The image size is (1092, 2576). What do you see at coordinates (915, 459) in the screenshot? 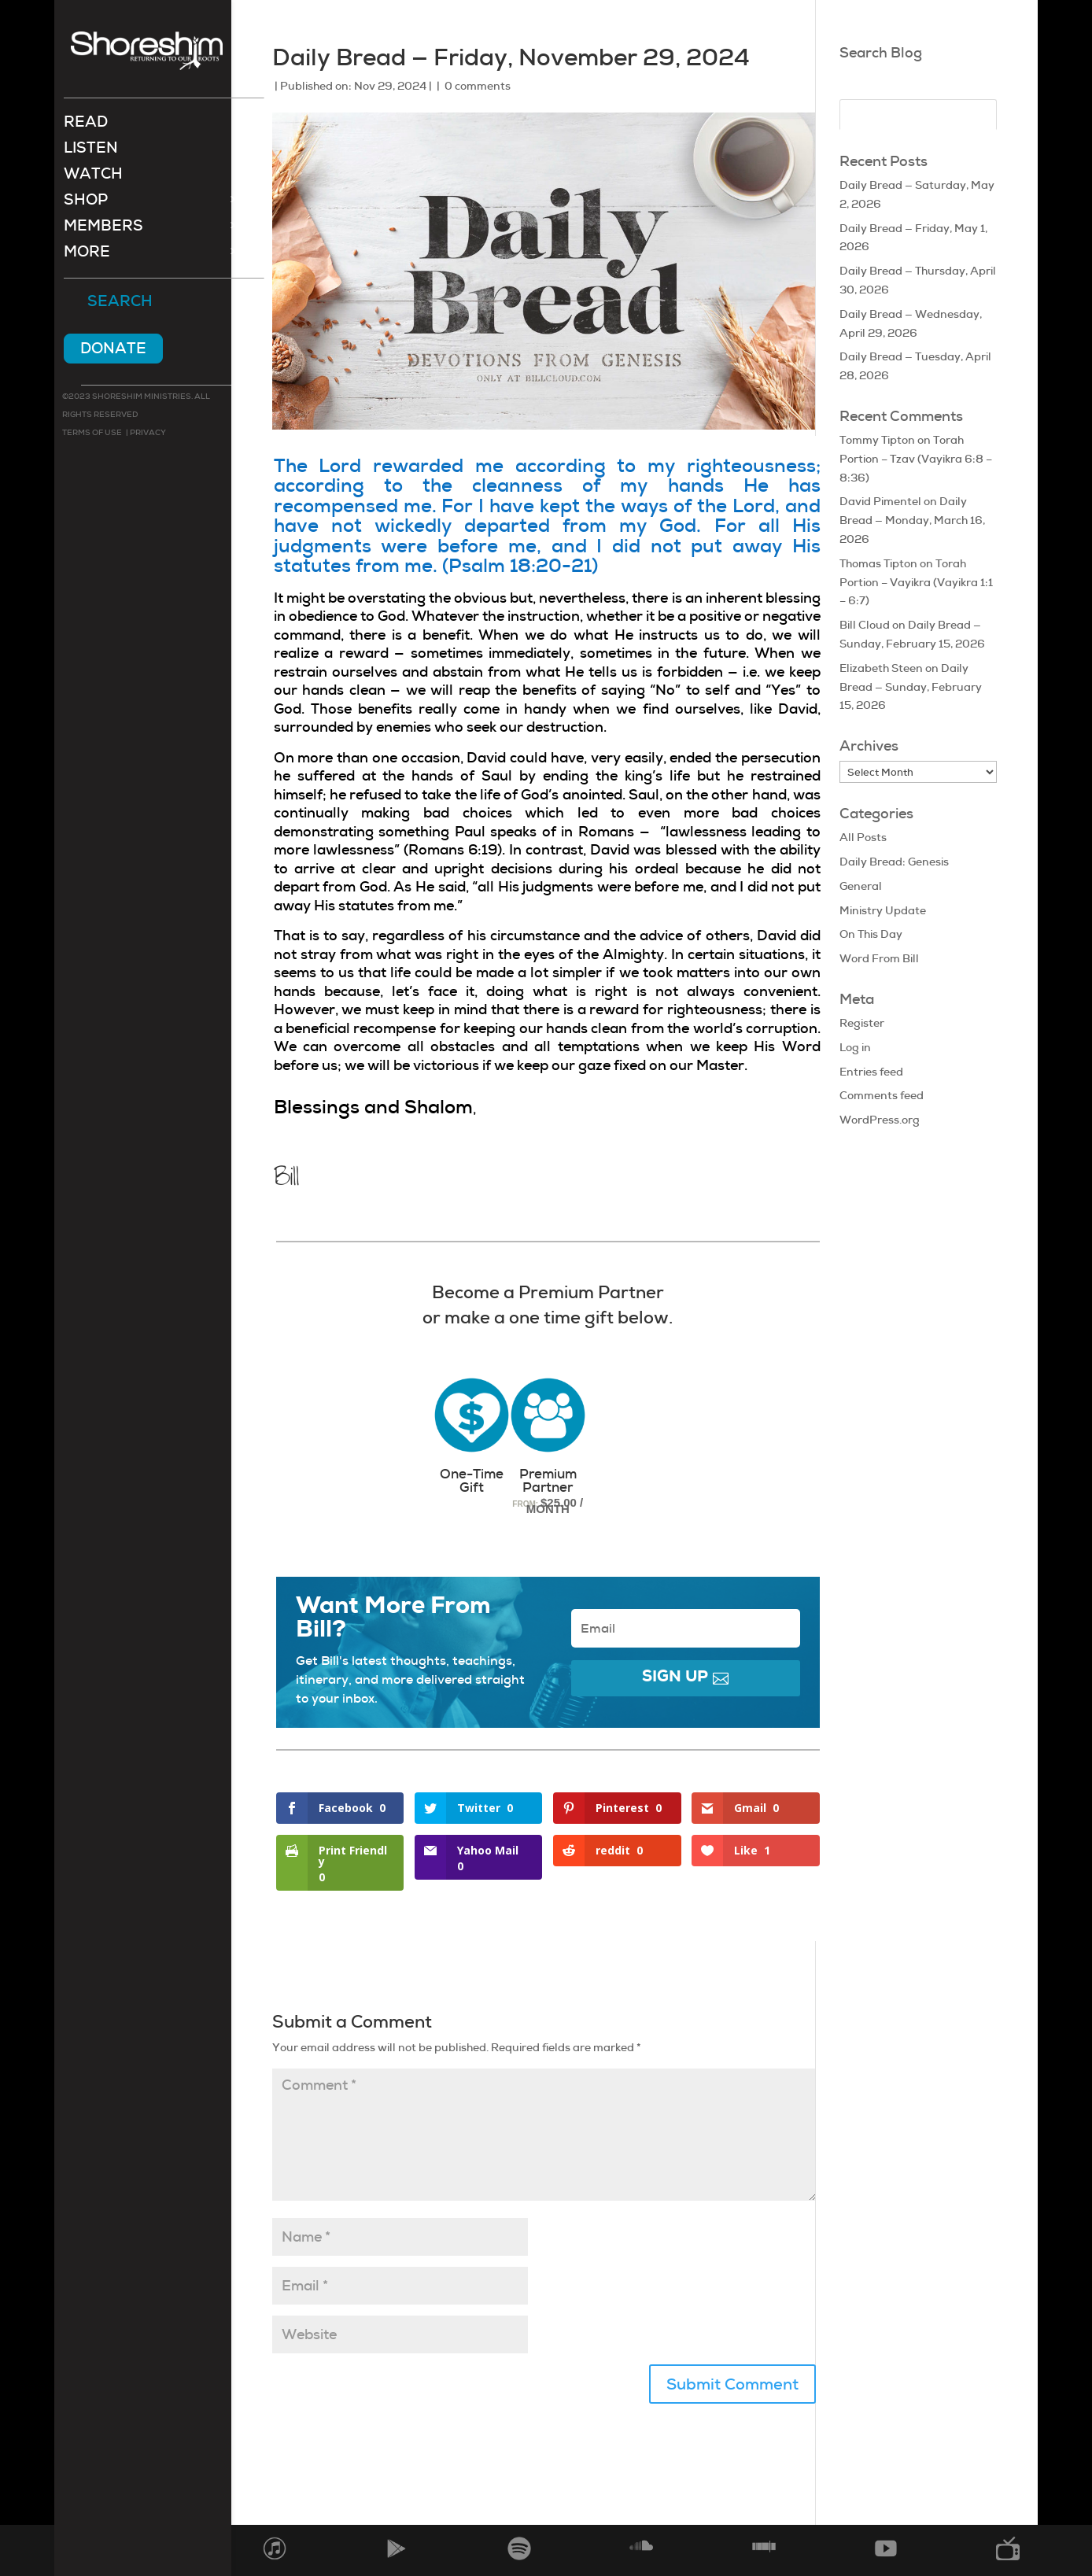
I see `Torah Portion – Tzav (Vayikra 6:8 – 8:36)` at bounding box center [915, 459].